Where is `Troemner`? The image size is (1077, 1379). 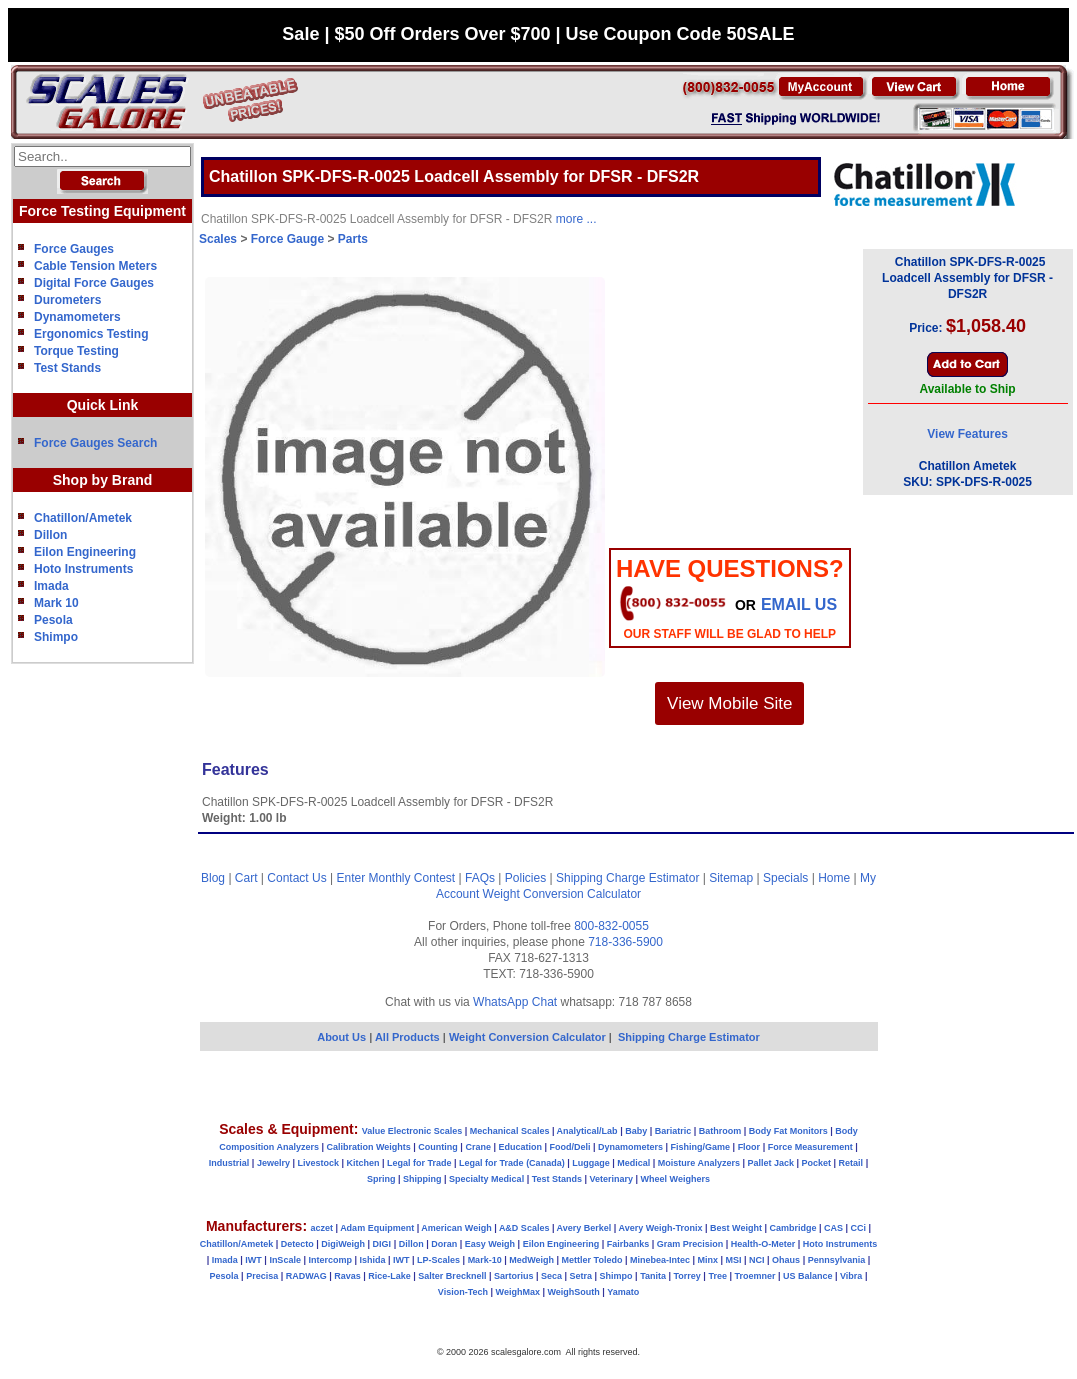 Troemner is located at coordinates (754, 1276).